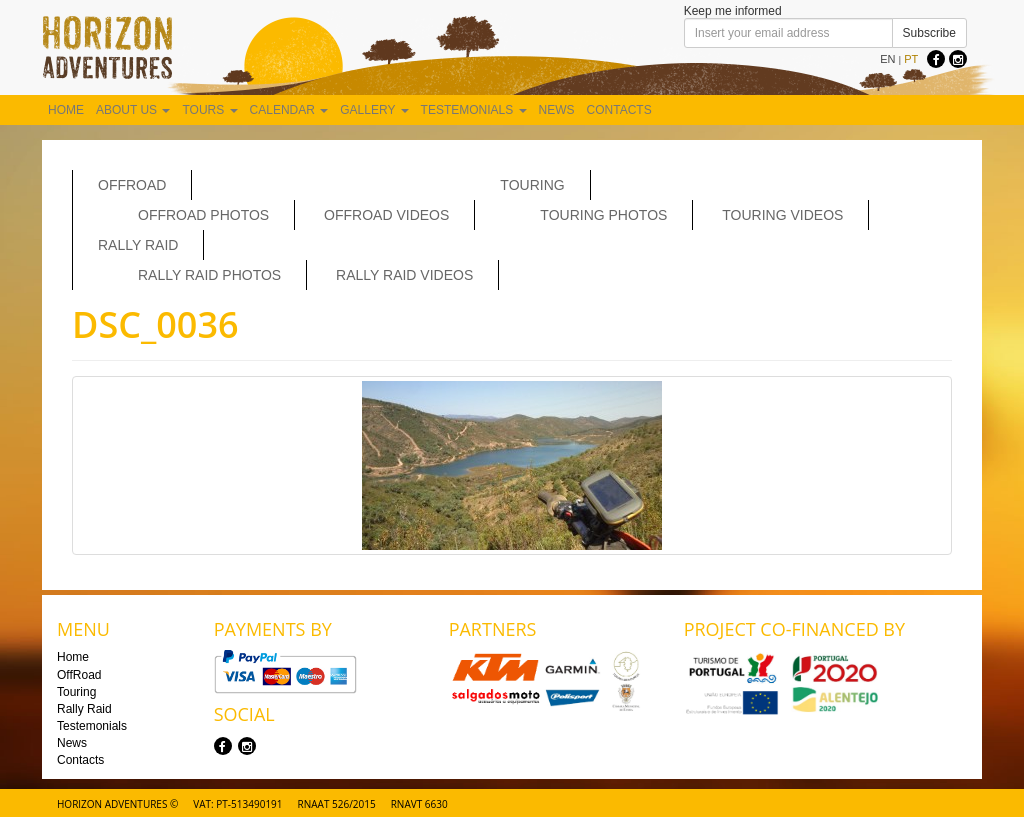 The width and height of the screenshot is (1024, 817). I want to click on Rally Raid Videos, so click(404, 275).